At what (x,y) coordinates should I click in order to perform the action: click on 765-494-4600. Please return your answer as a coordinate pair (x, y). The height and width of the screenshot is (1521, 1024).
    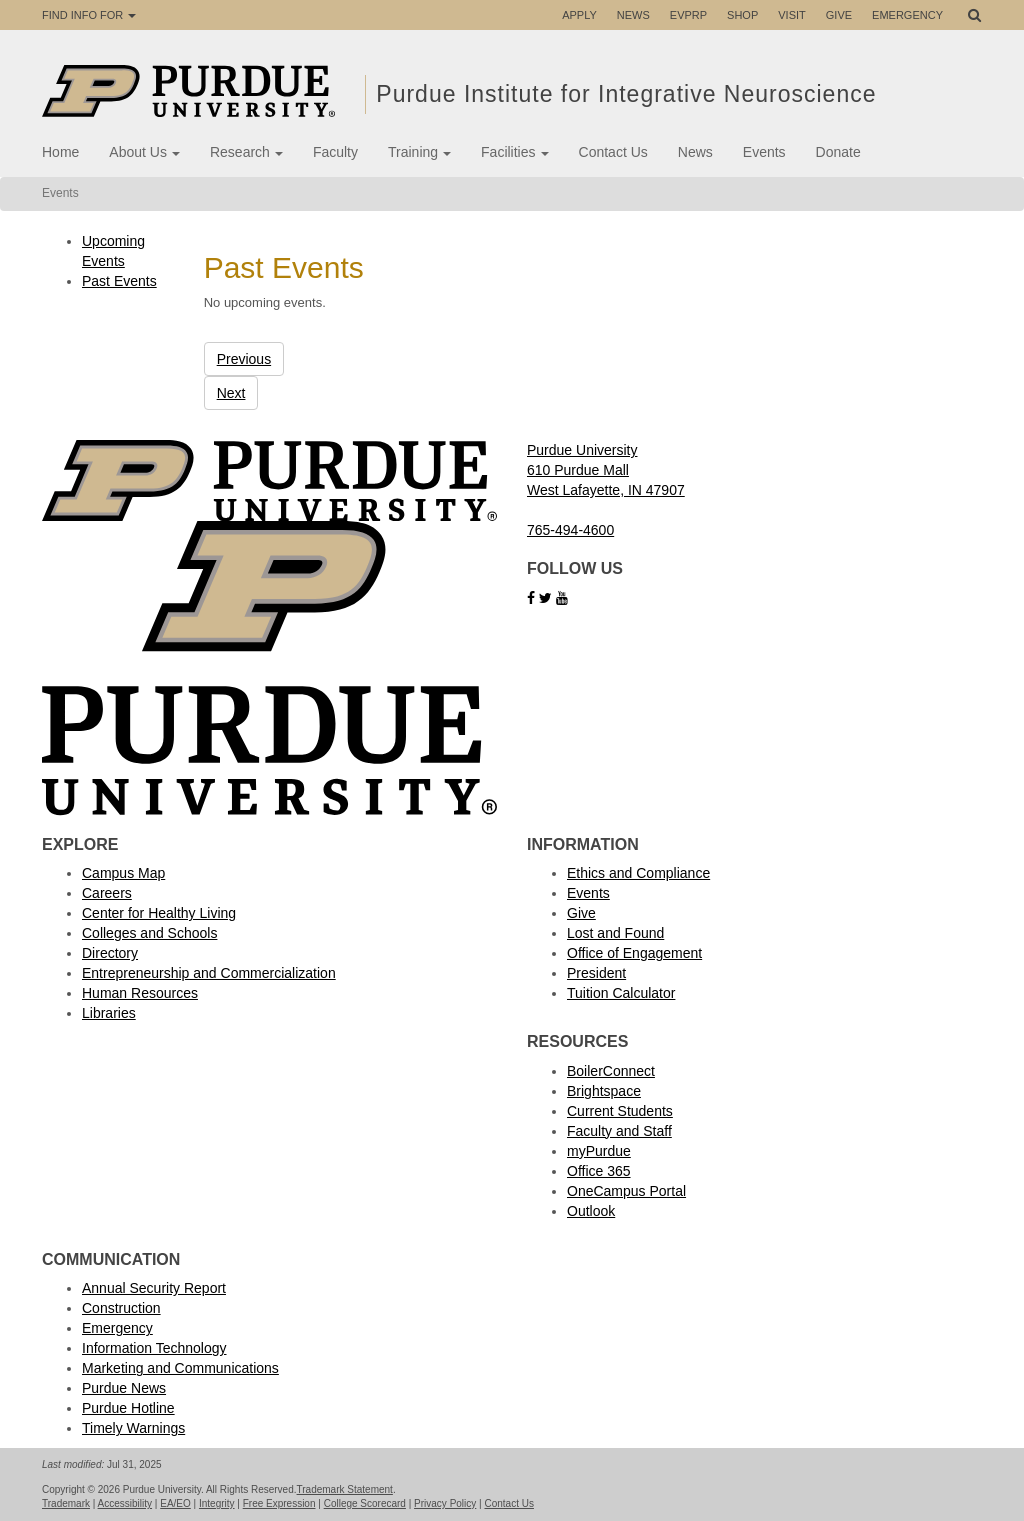
    Looking at the image, I should click on (570, 530).